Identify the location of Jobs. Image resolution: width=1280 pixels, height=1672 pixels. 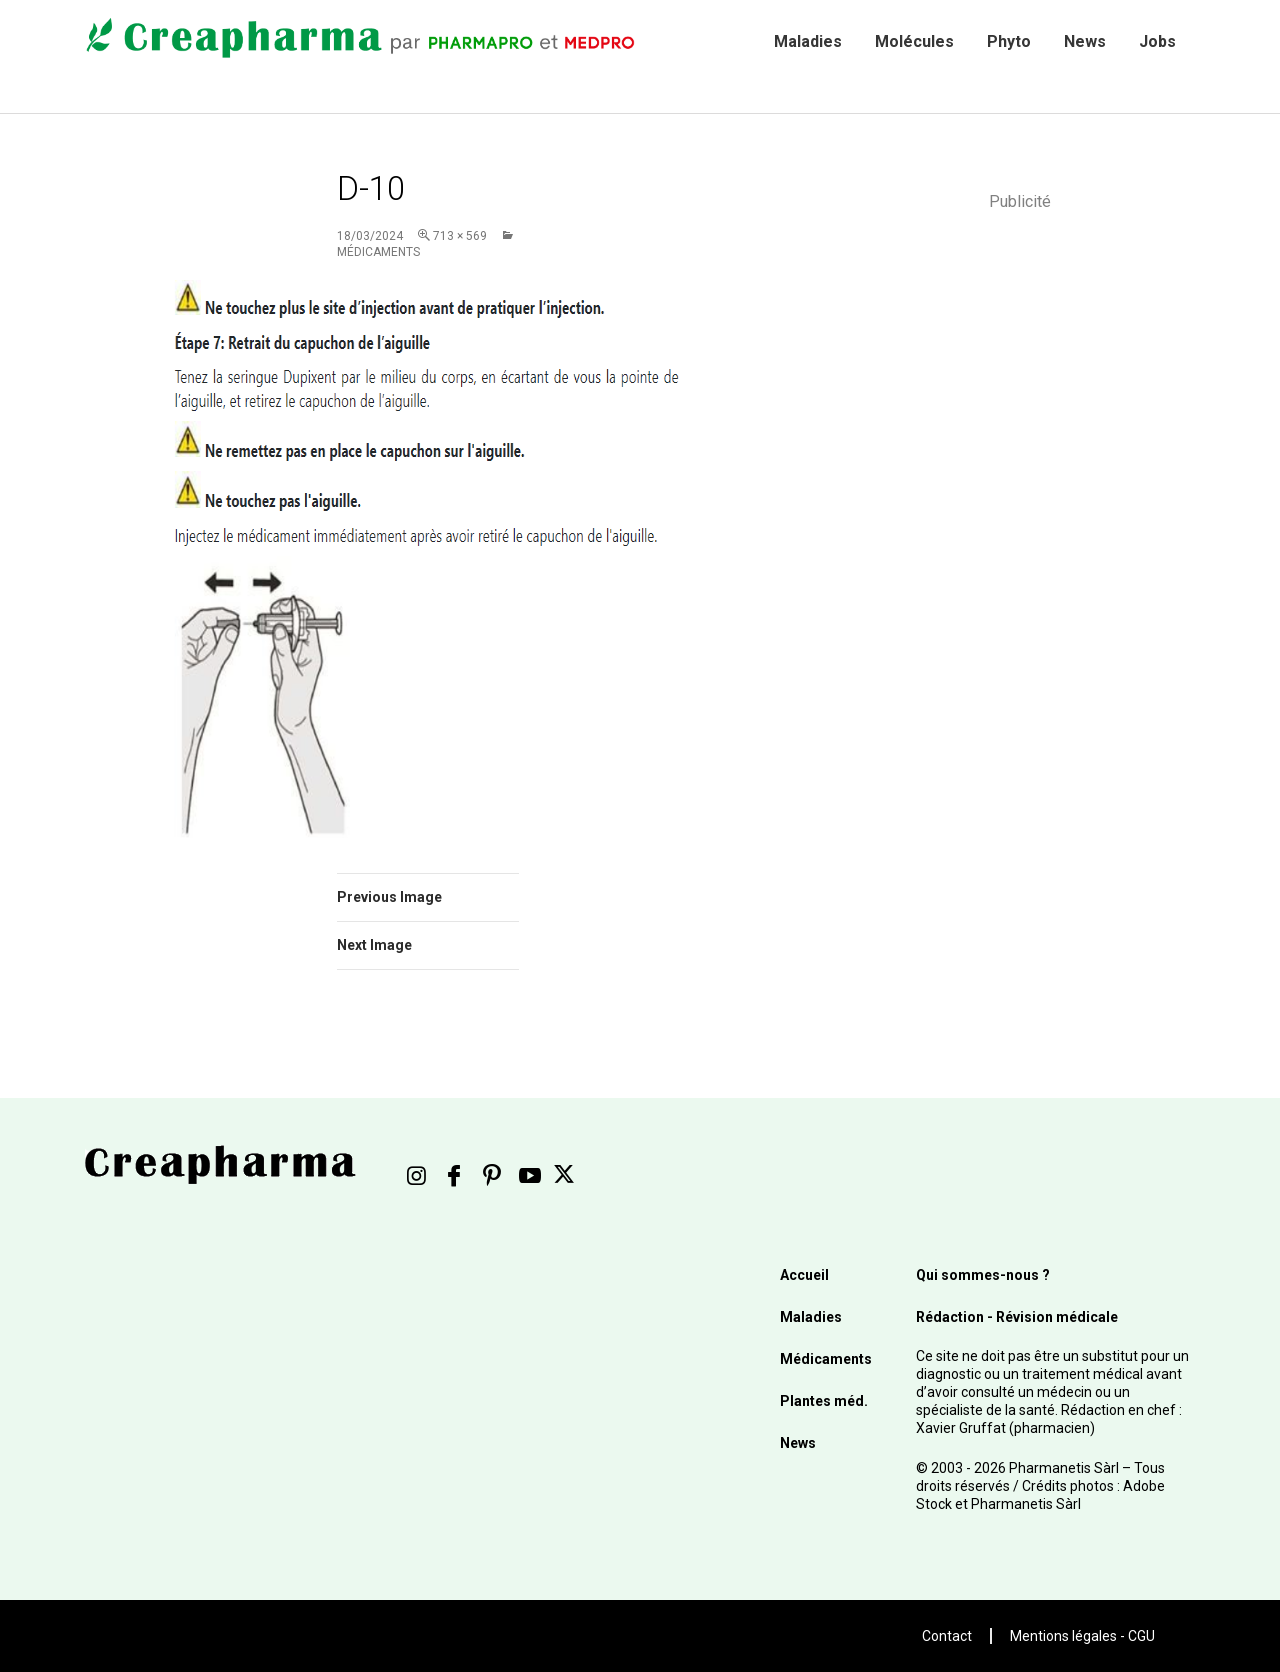
(1157, 41).